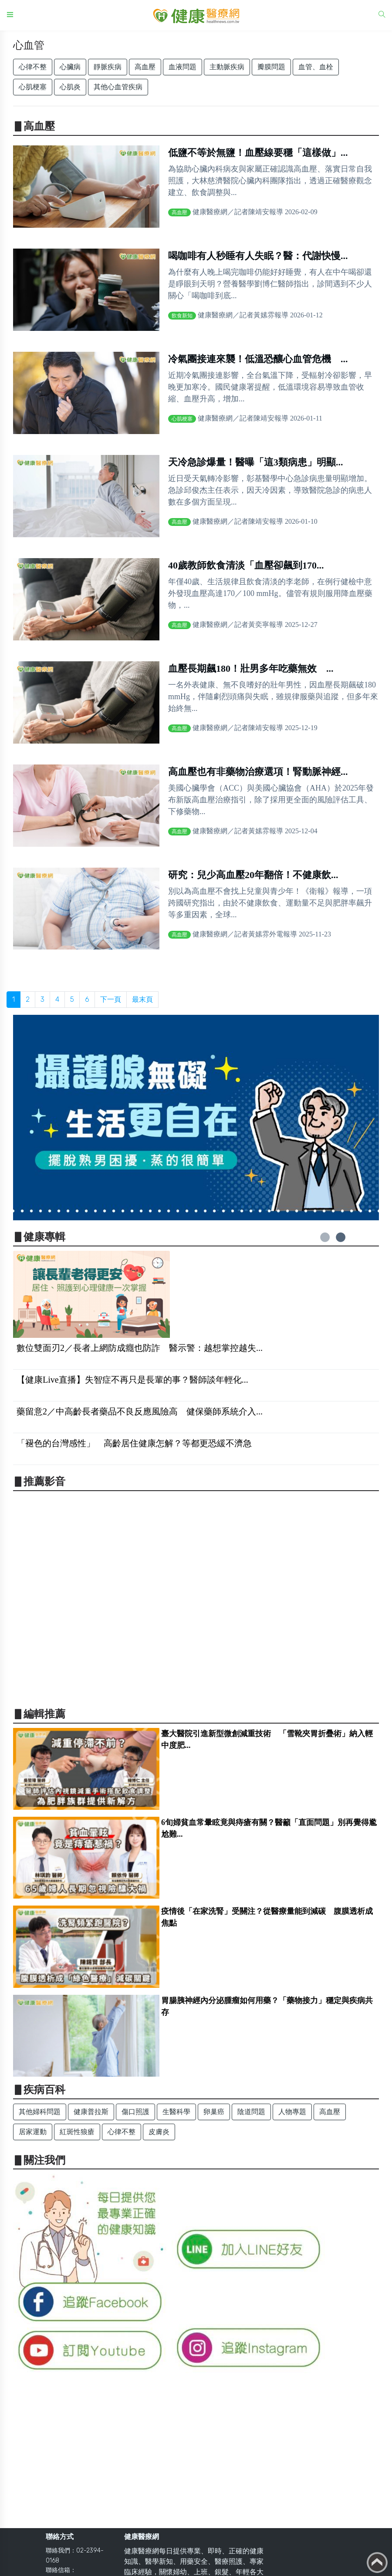 This screenshot has width=392, height=2576. What do you see at coordinates (227, 67) in the screenshot?
I see `主動脈疾病` at bounding box center [227, 67].